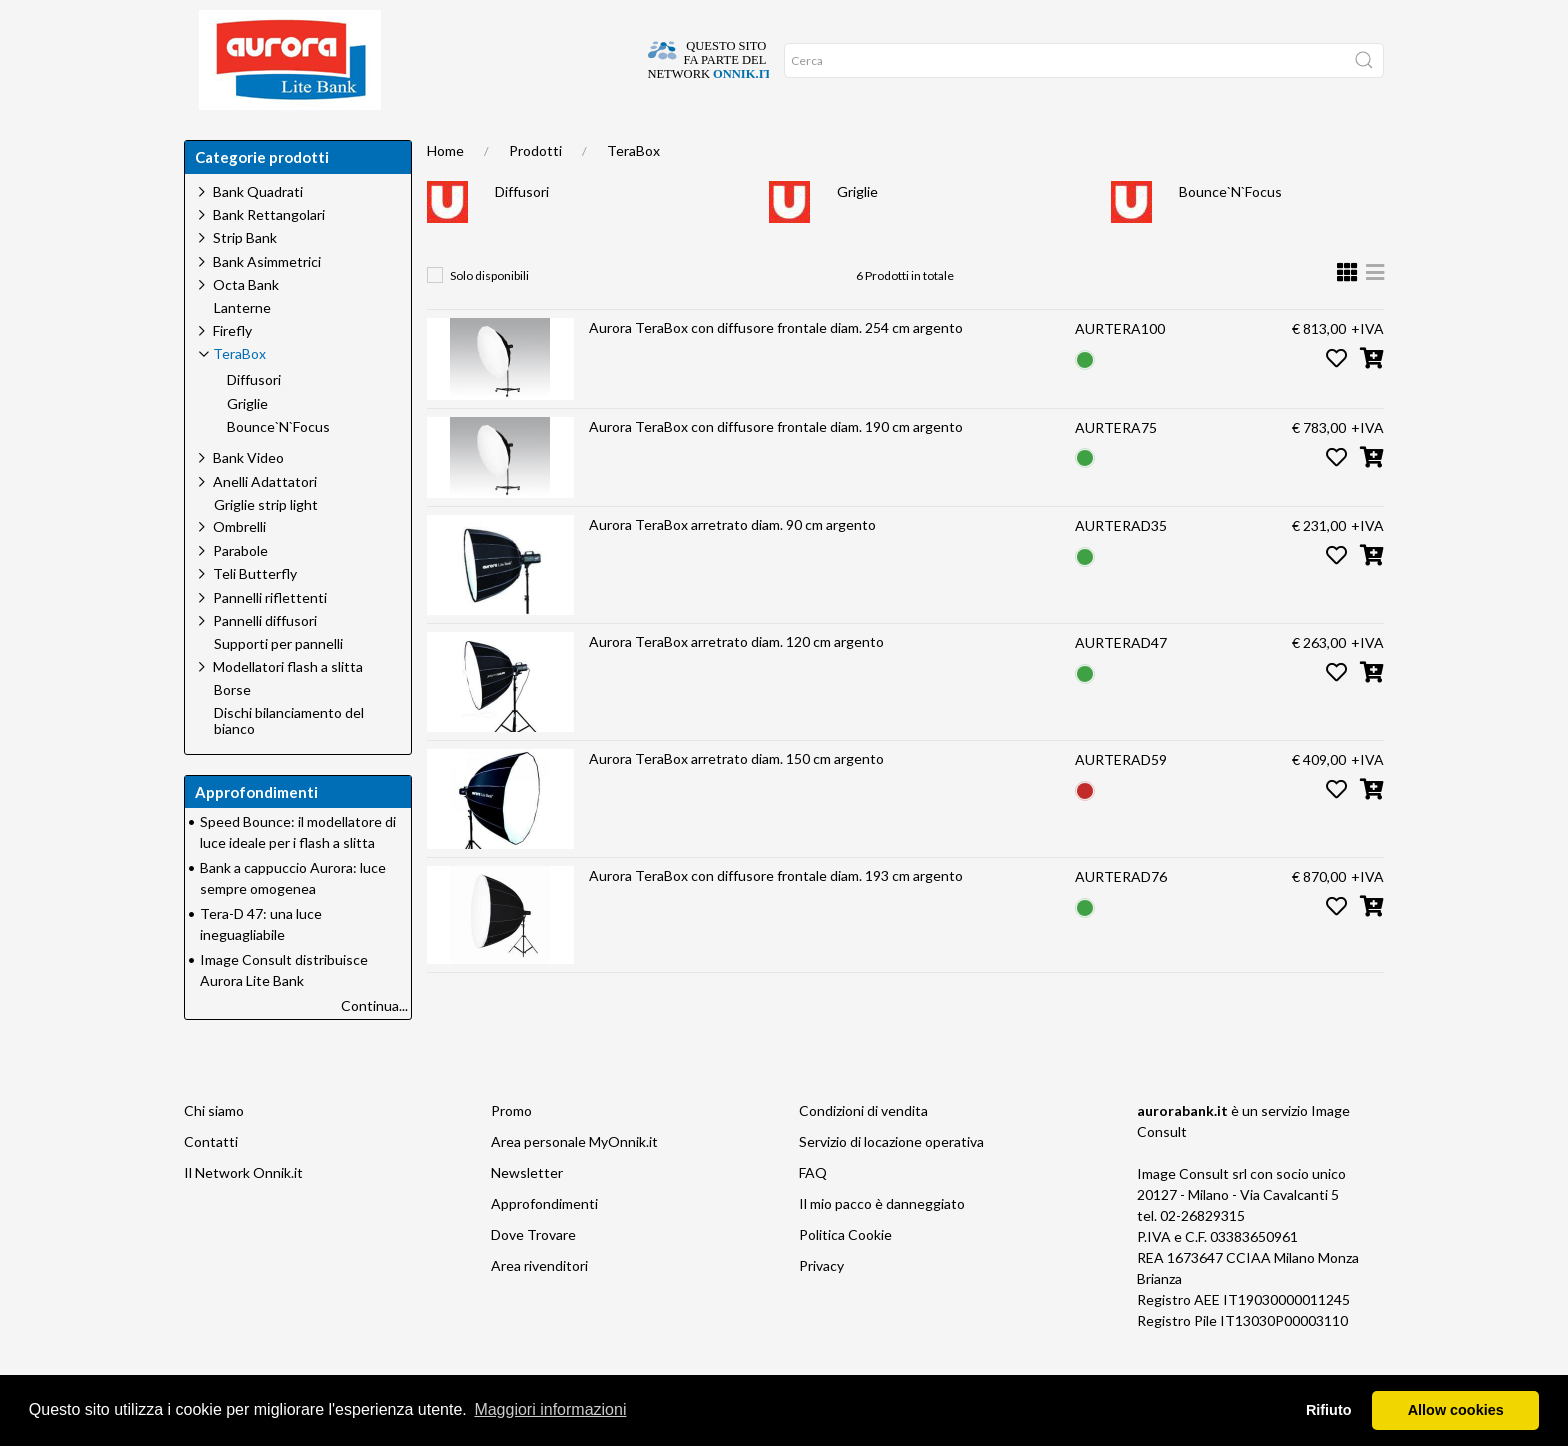 The image size is (1568, 1446). Describe the element at coordinates (776, 466) in the screenshot. I see `Aurora TeraBox con diffusore frontale diam. 190 cm argento` at that location.